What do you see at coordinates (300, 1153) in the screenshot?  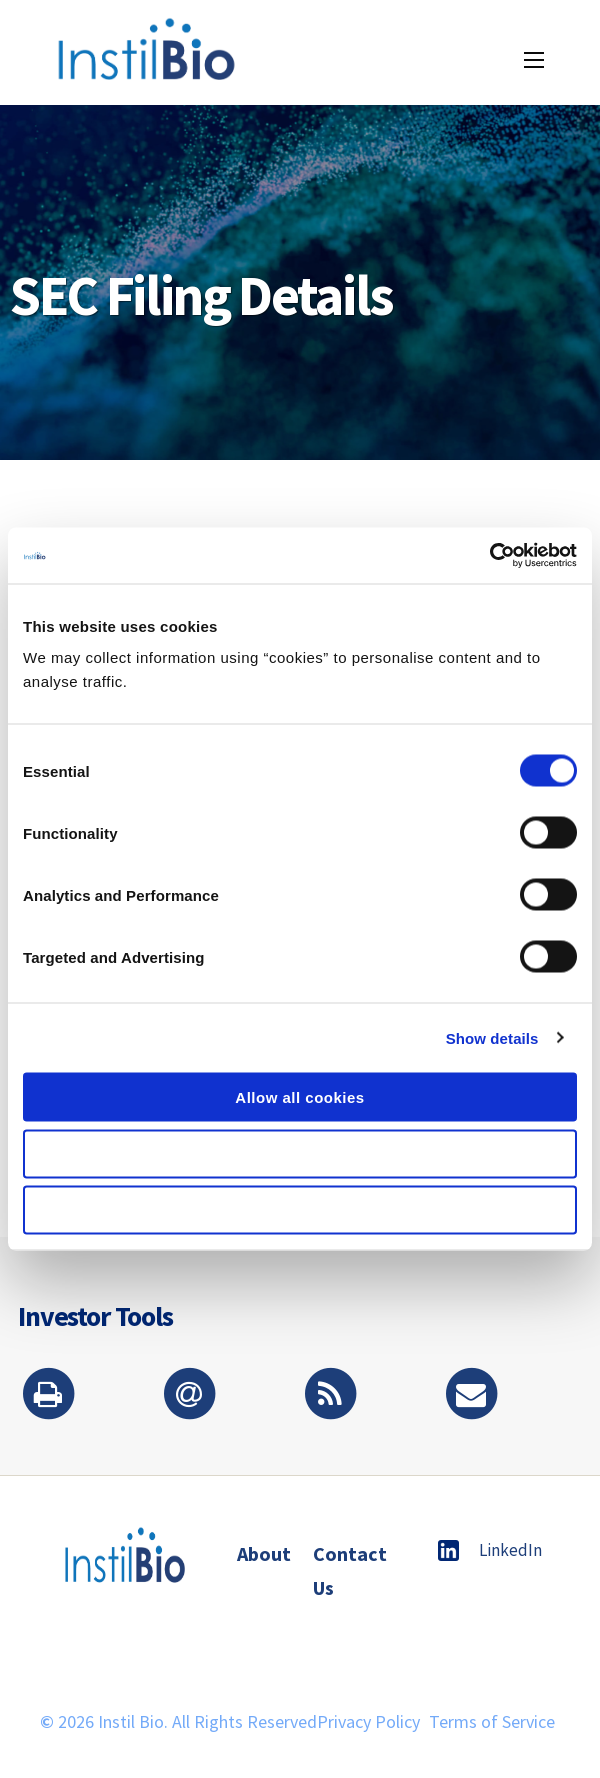 I see `Allow selection` at bounding box center [300, 1153].